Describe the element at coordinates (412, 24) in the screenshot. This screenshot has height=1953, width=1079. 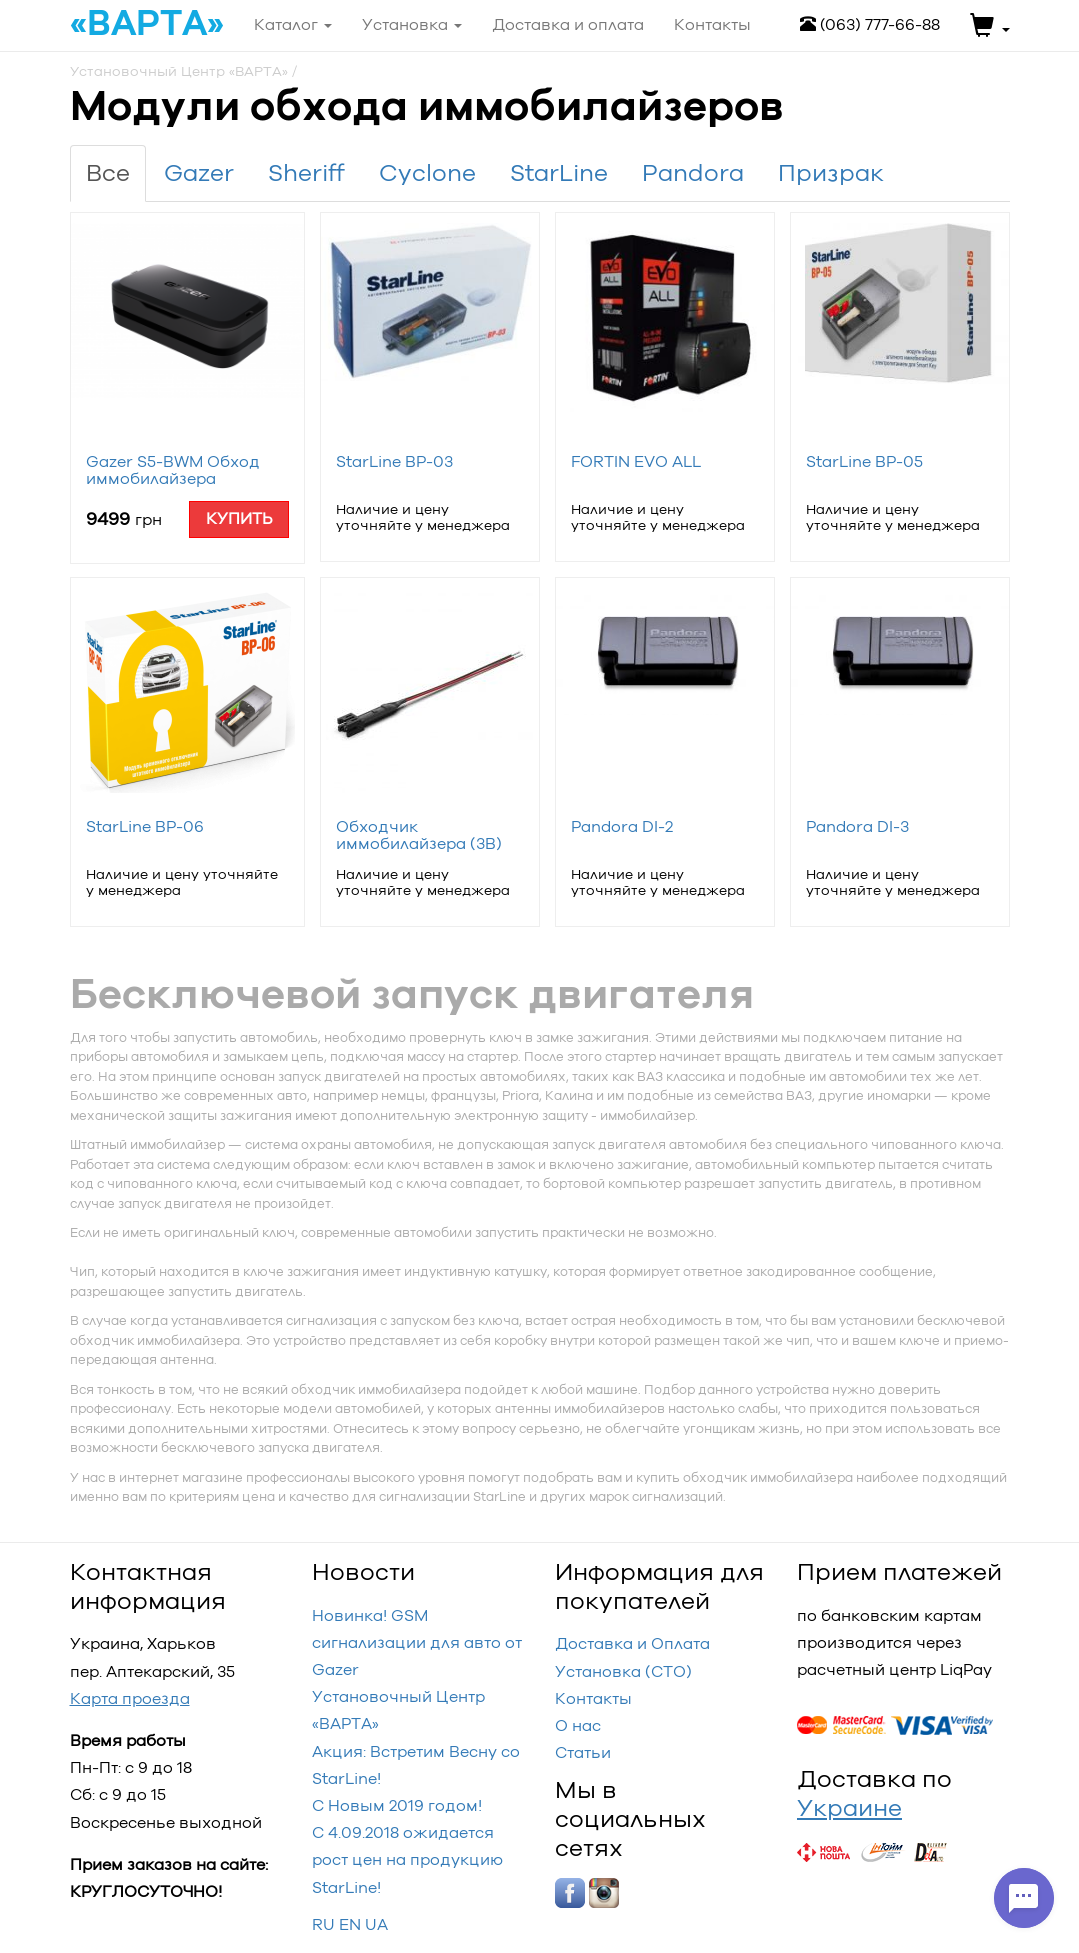
I see `Установка` at that location.